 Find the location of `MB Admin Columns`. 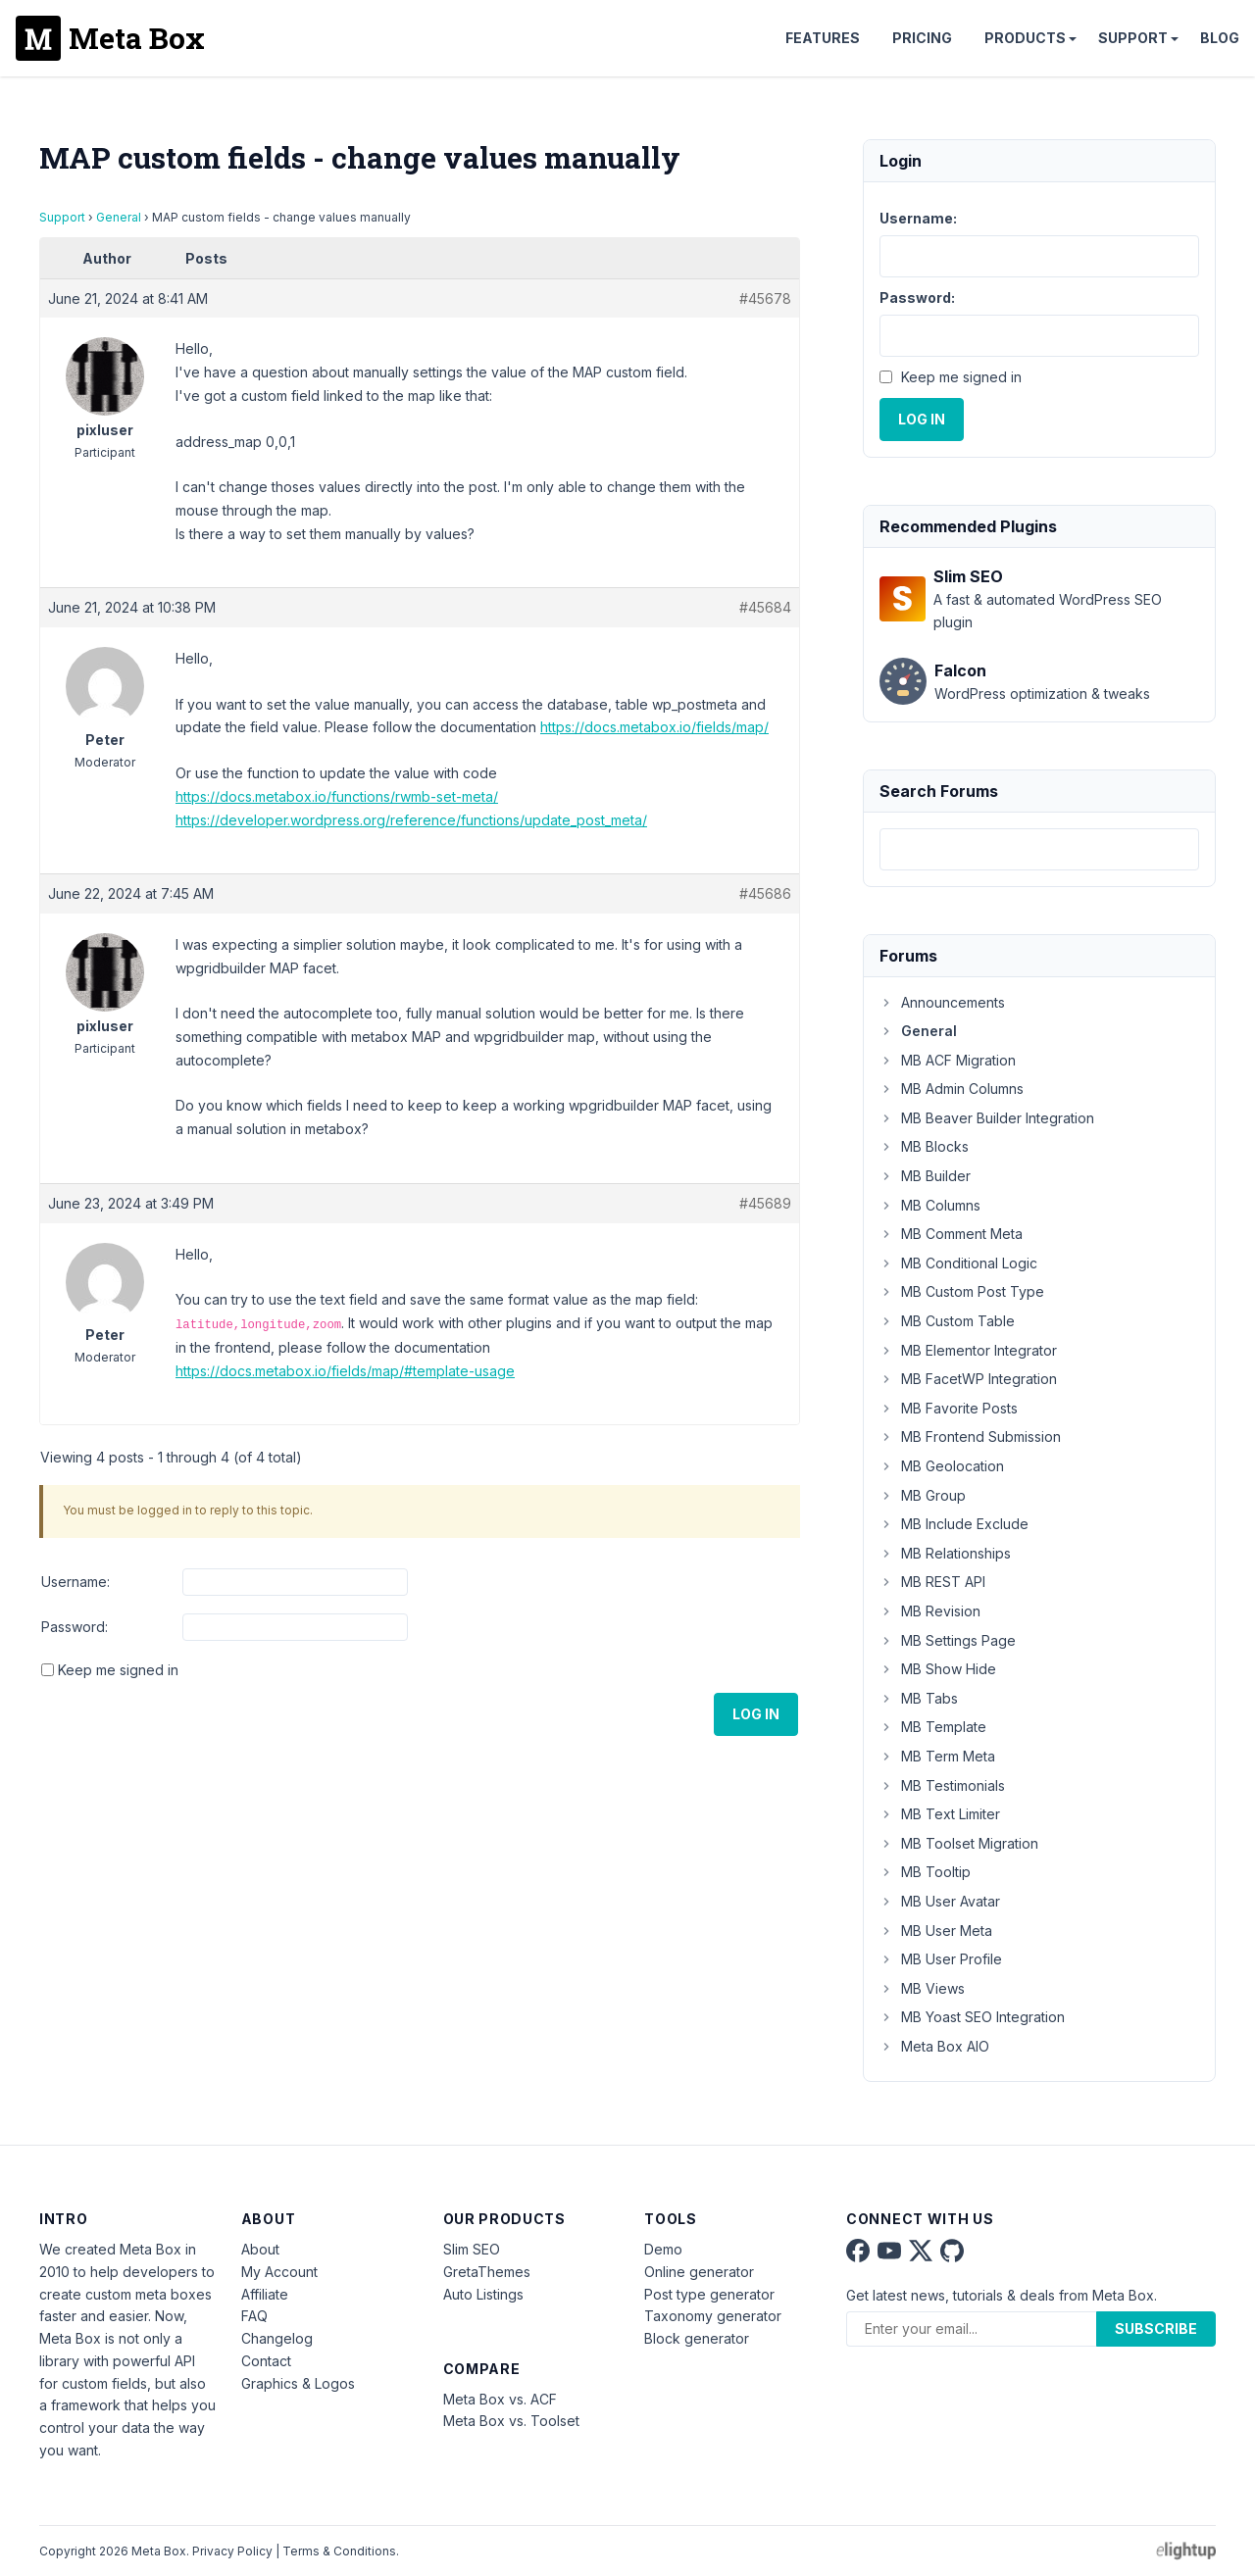

MB Admin Columns is located at coordinates (951, 1088).